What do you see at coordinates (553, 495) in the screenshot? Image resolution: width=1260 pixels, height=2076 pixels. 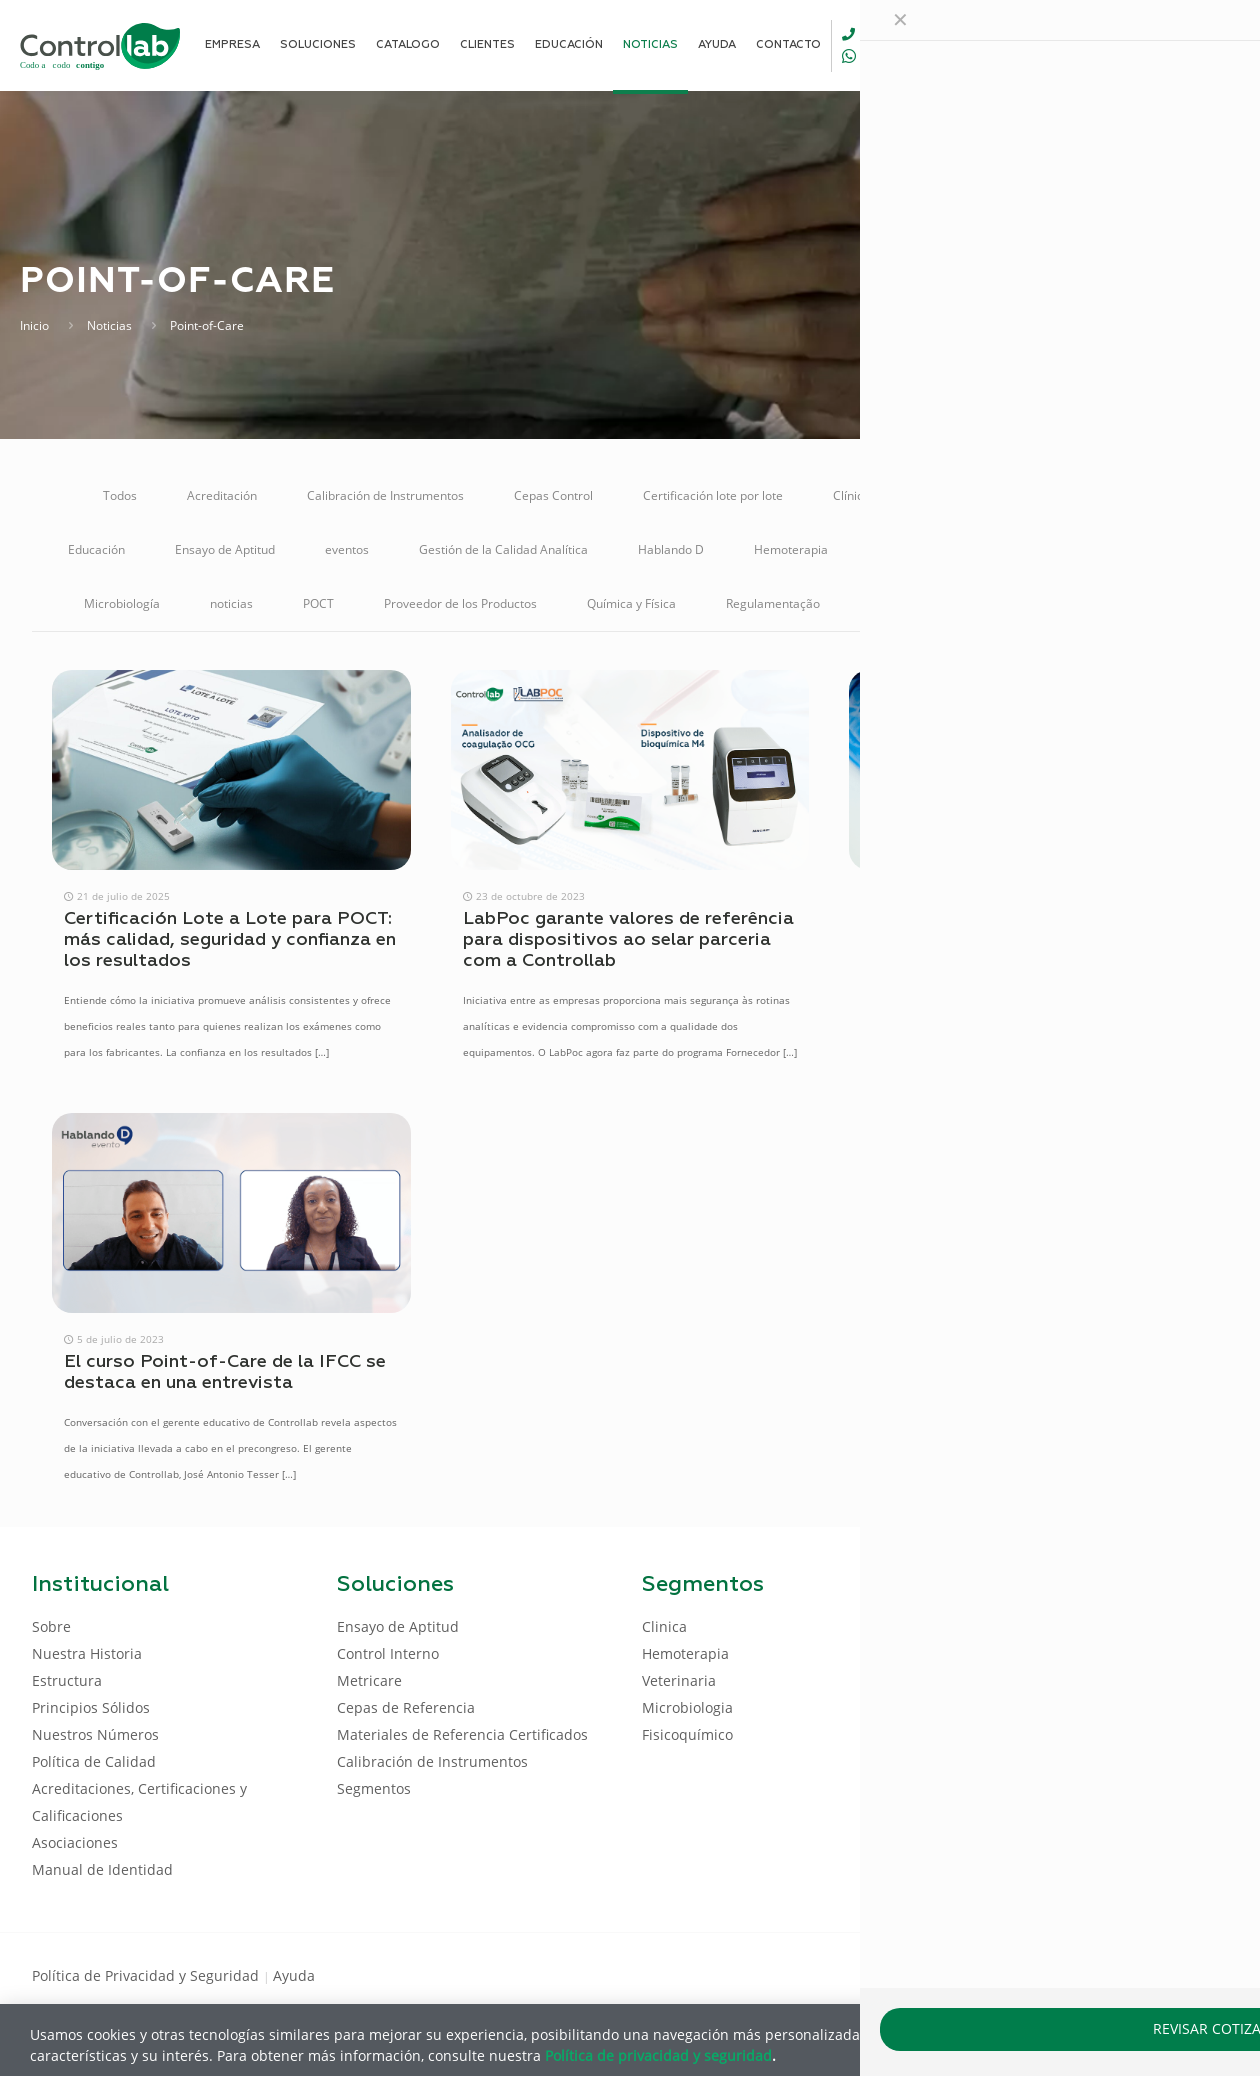 I see `Cepas Control` at bounding box center [553, 495].